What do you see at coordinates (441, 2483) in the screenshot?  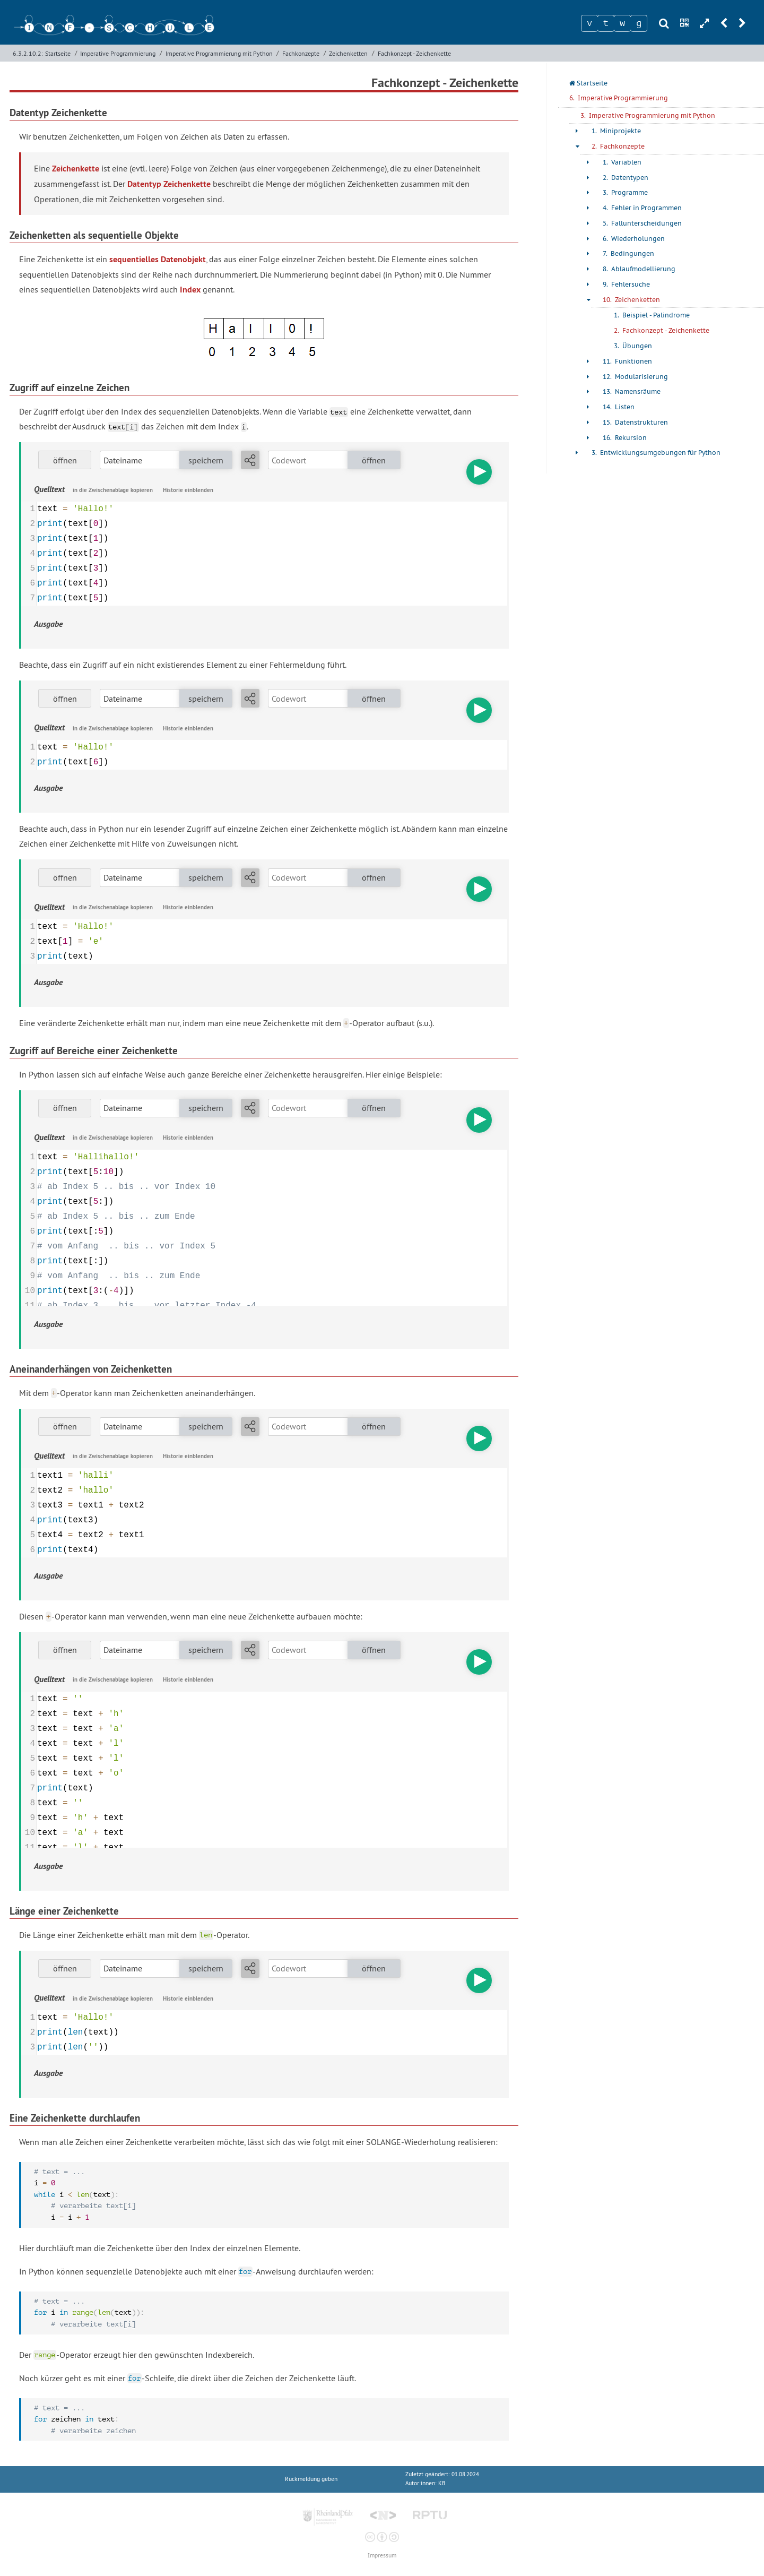 I see `KB` at bounding box center [441, 2483].